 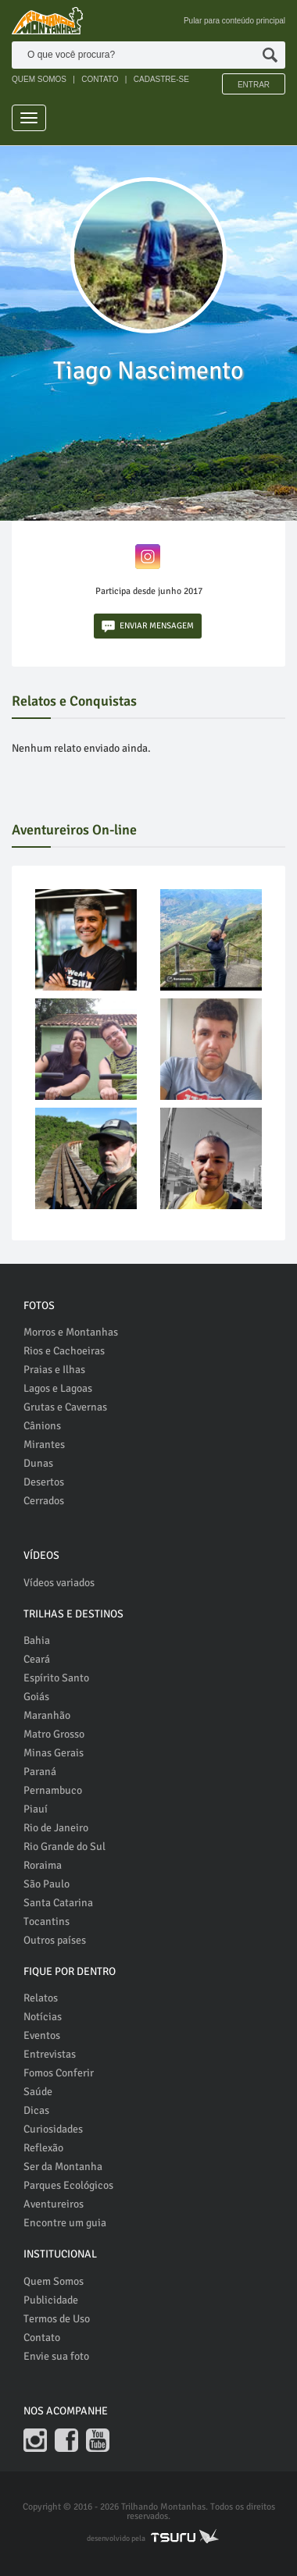 I want to click on ENVIAR MENSAGEM, so click(x=148, y=626).